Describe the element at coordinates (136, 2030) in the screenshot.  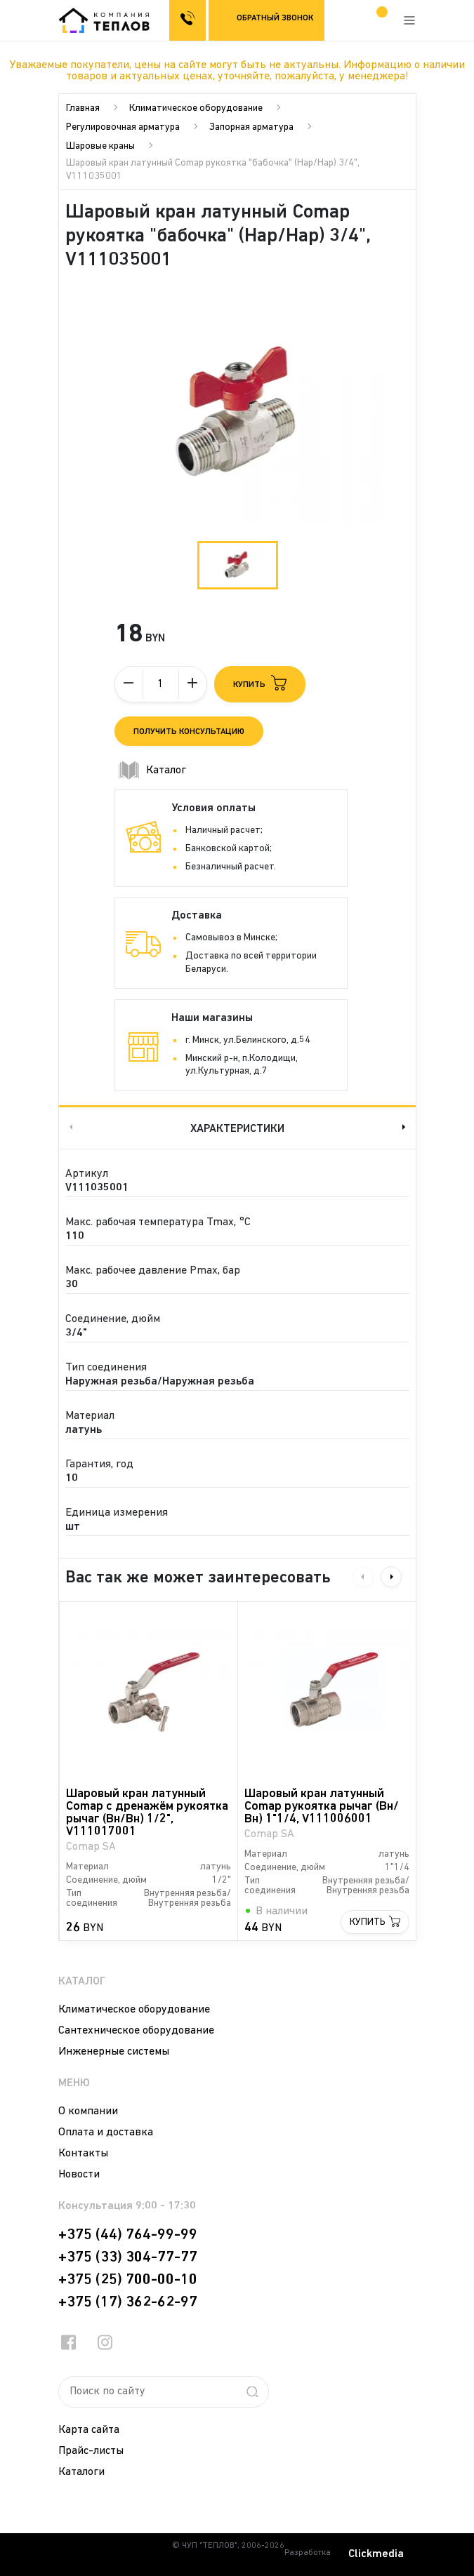
I see `Сантехническое оборудование` at that location.